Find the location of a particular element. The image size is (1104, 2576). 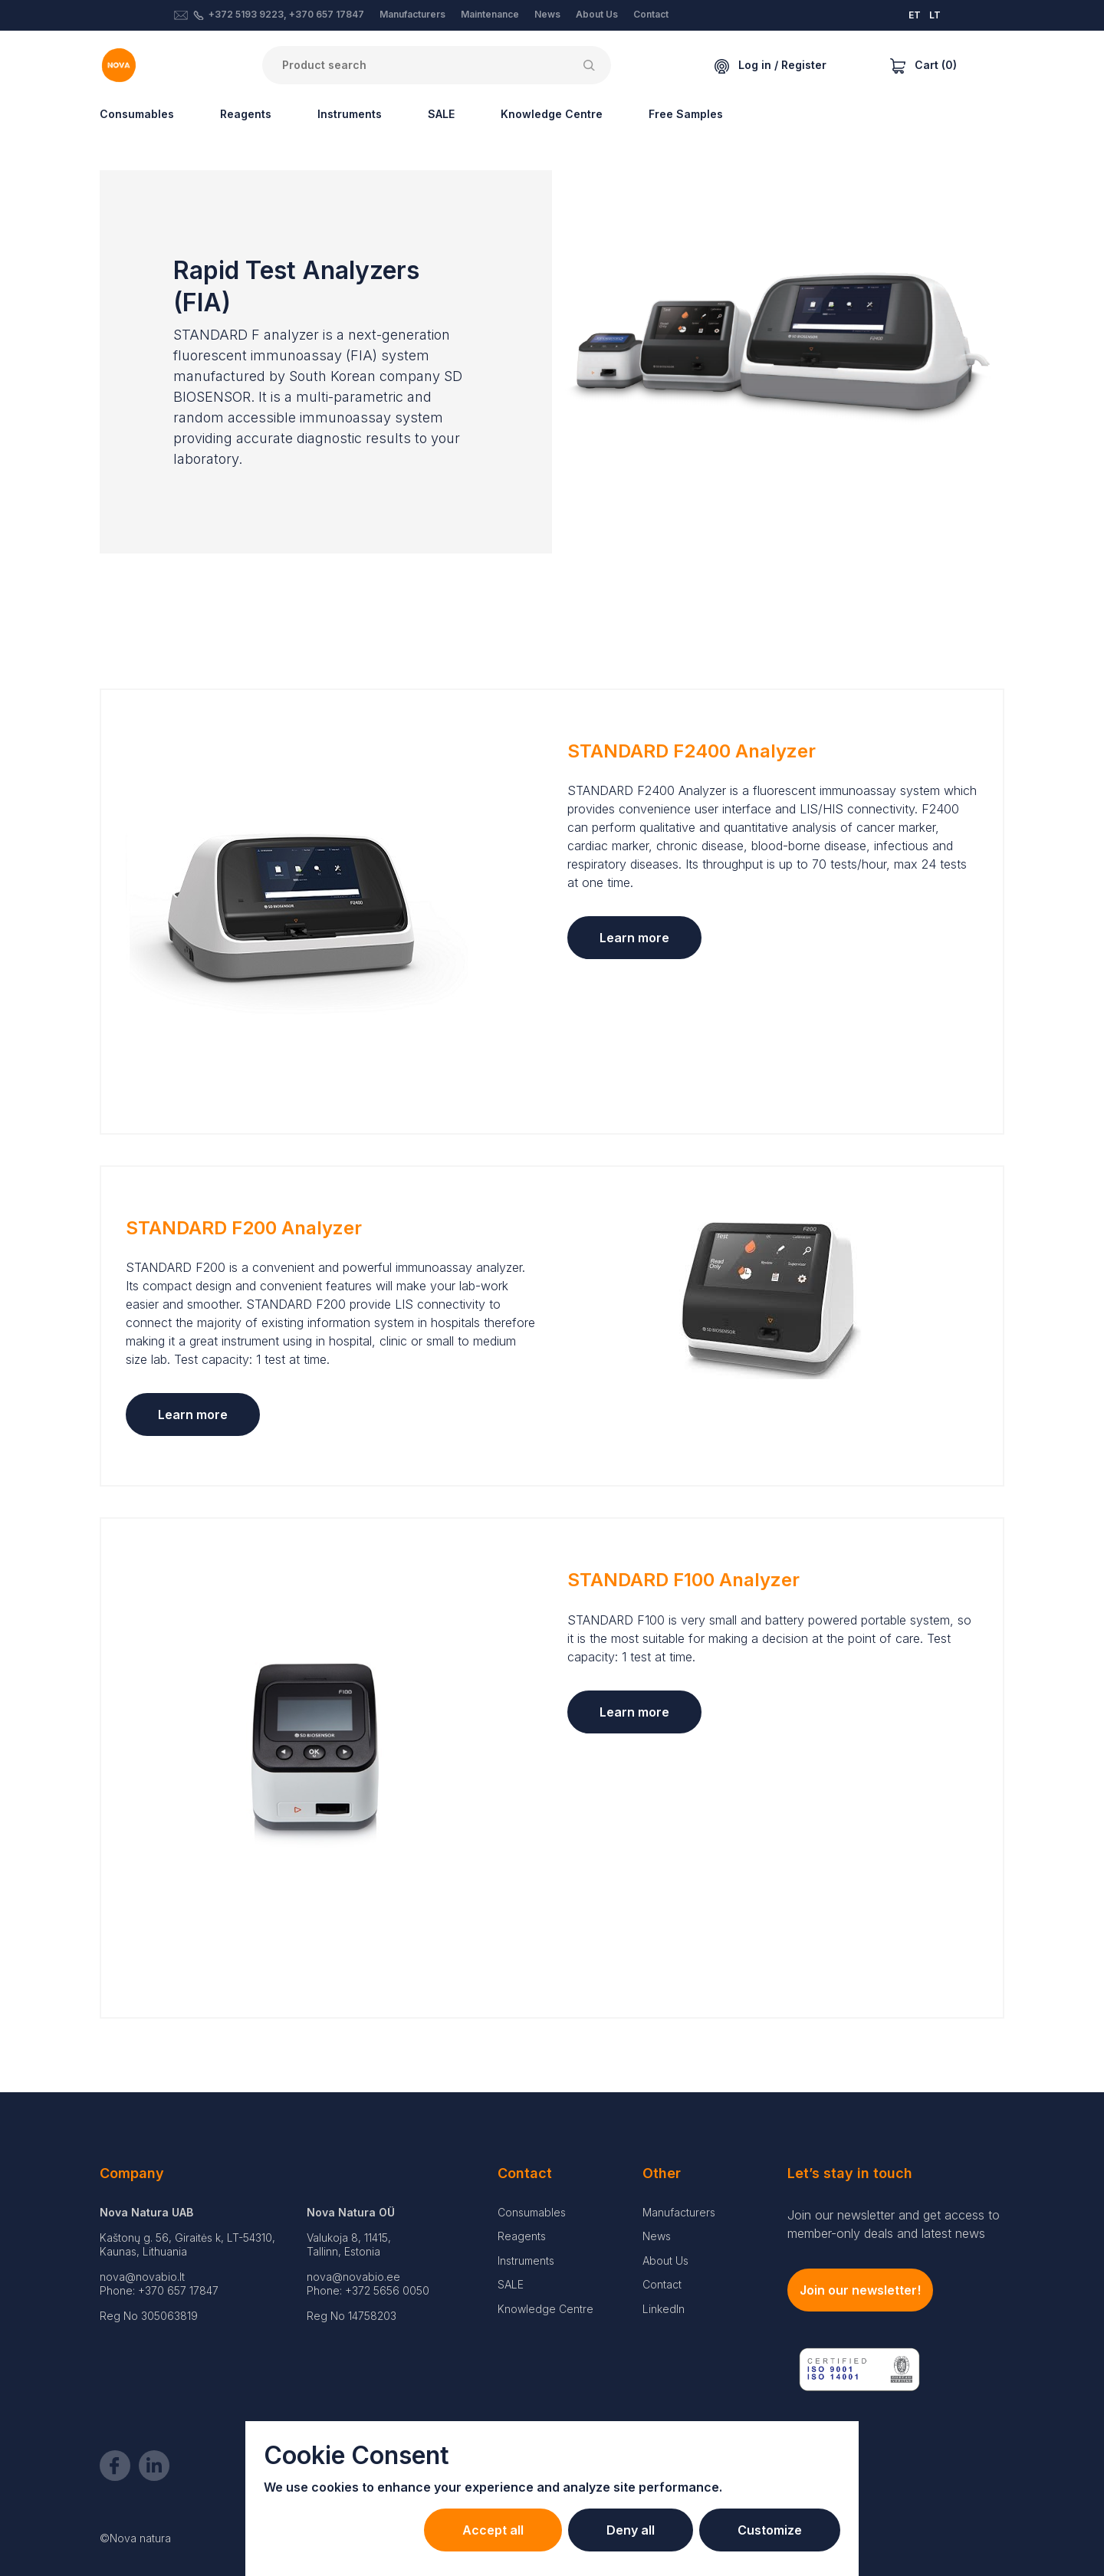

Join our newsletter and get access to member-only deals and latest news is located at coordinates (893, 2224).